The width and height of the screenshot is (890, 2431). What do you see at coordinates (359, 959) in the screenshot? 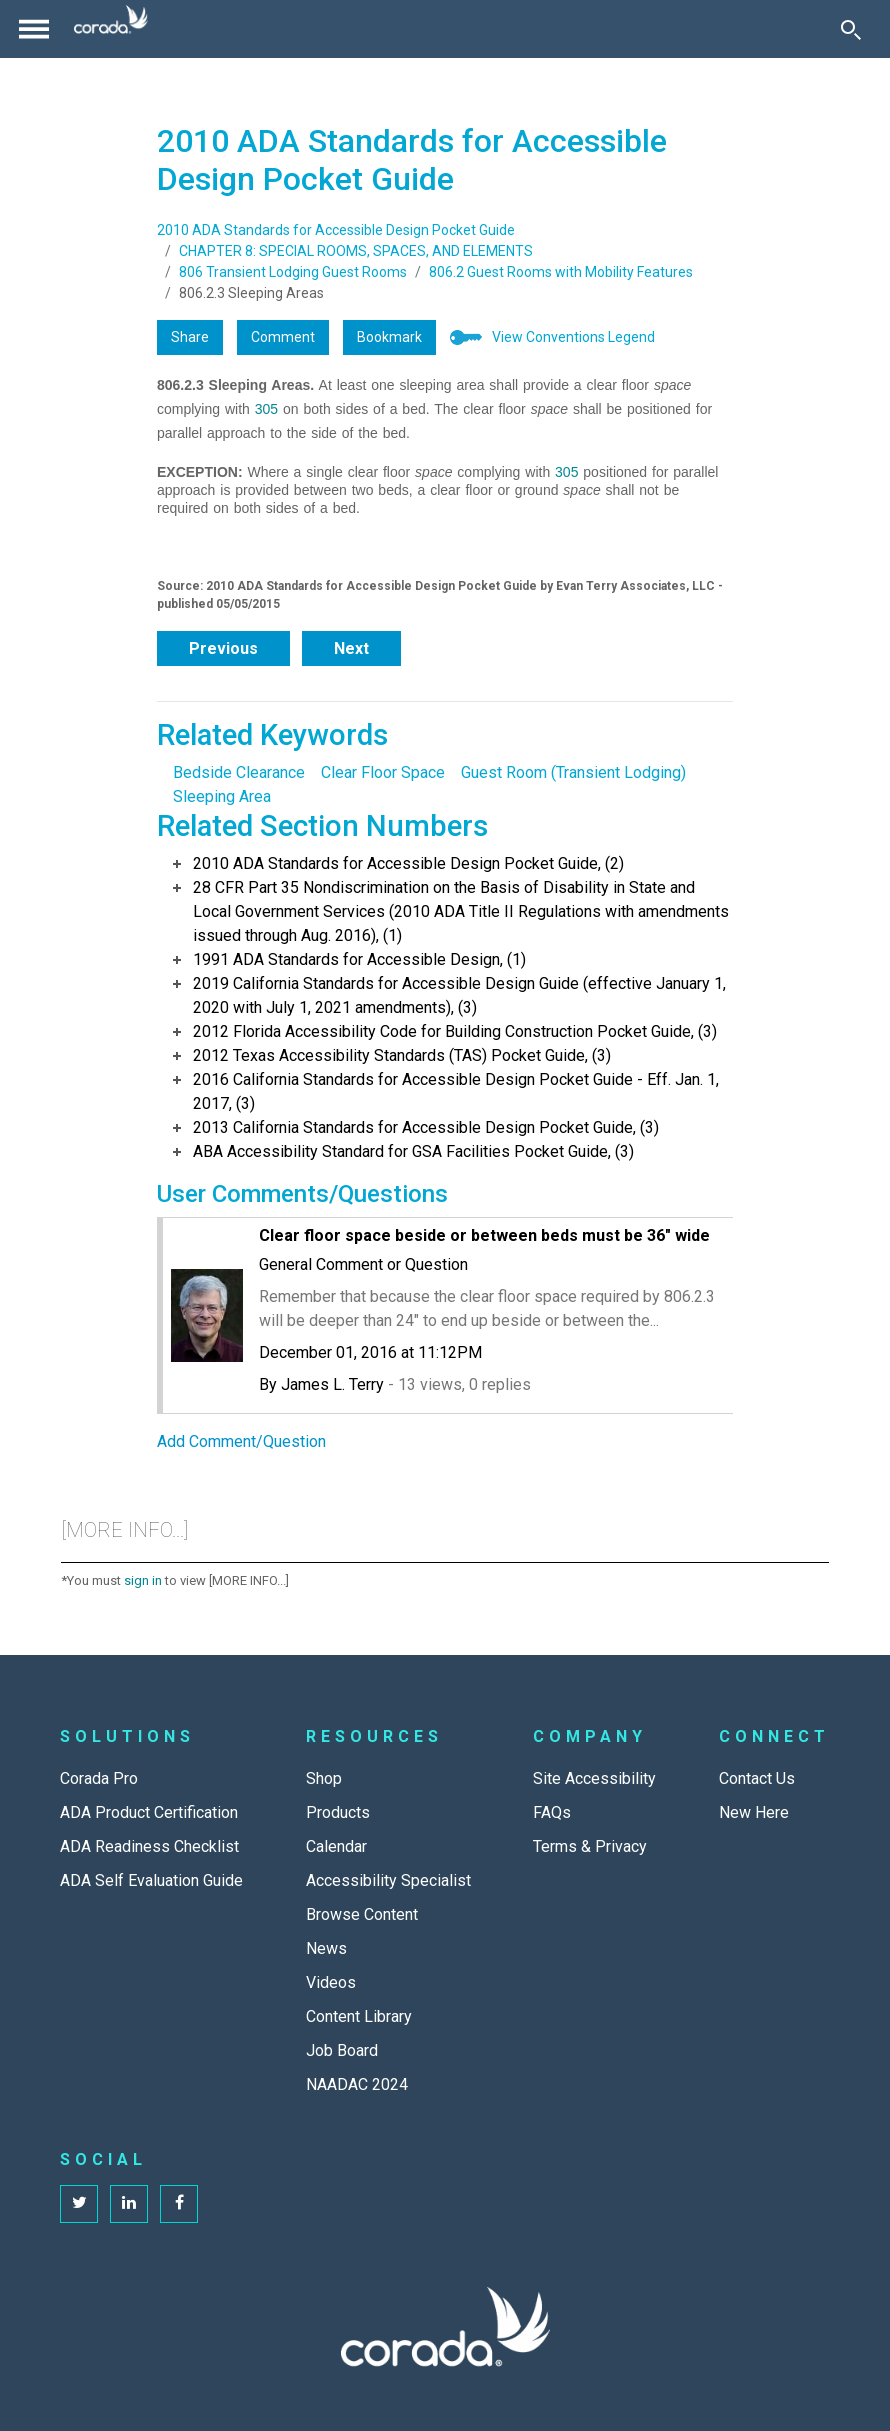
I see `1991 ADA Standards for Accessible Design, (1)` at bounding box center [359, 959].